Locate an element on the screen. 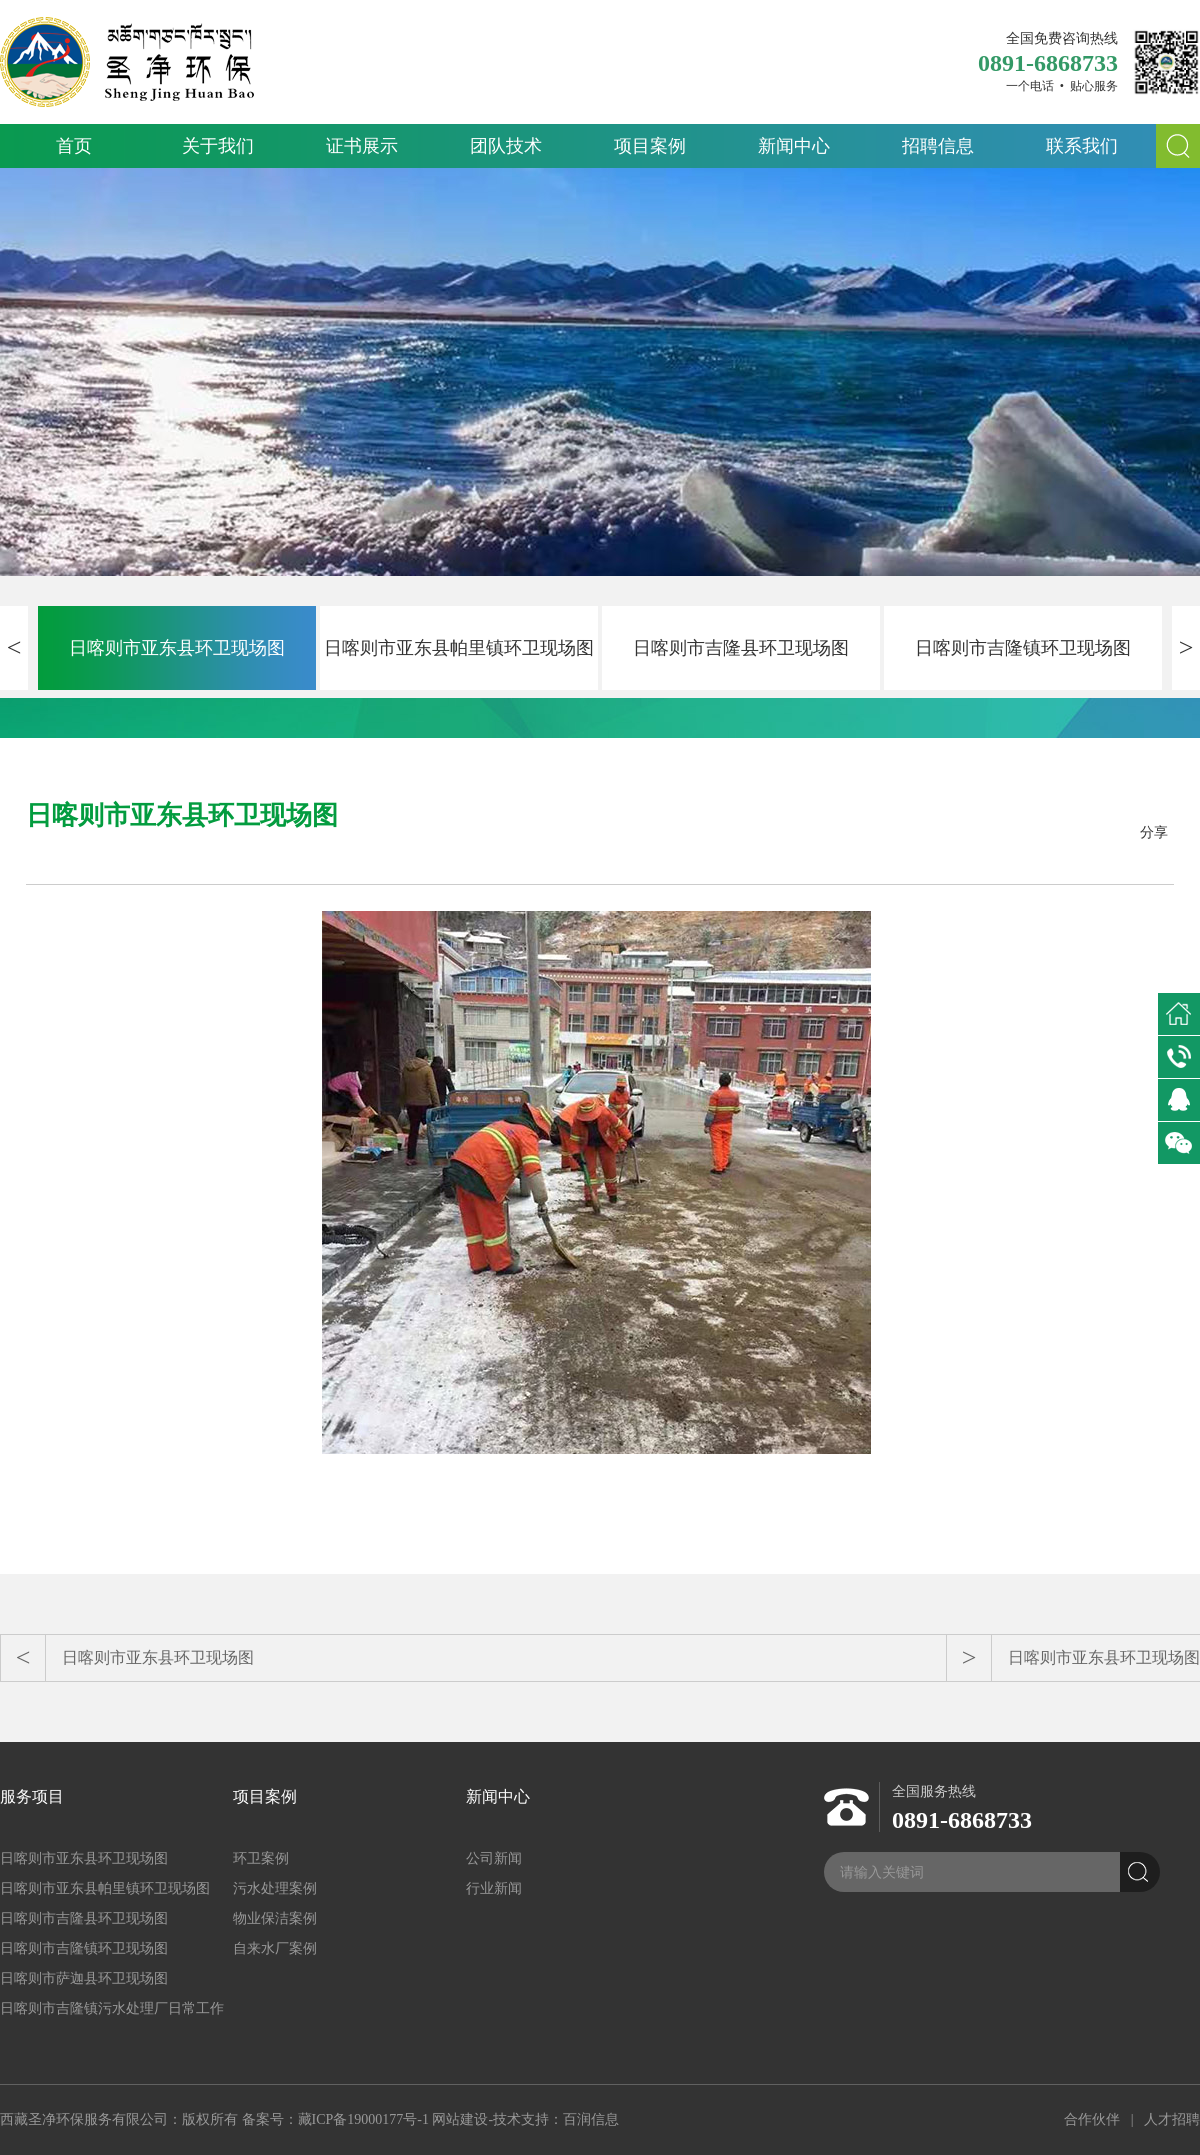  新闻中心 is located at coordinates (794, 146).